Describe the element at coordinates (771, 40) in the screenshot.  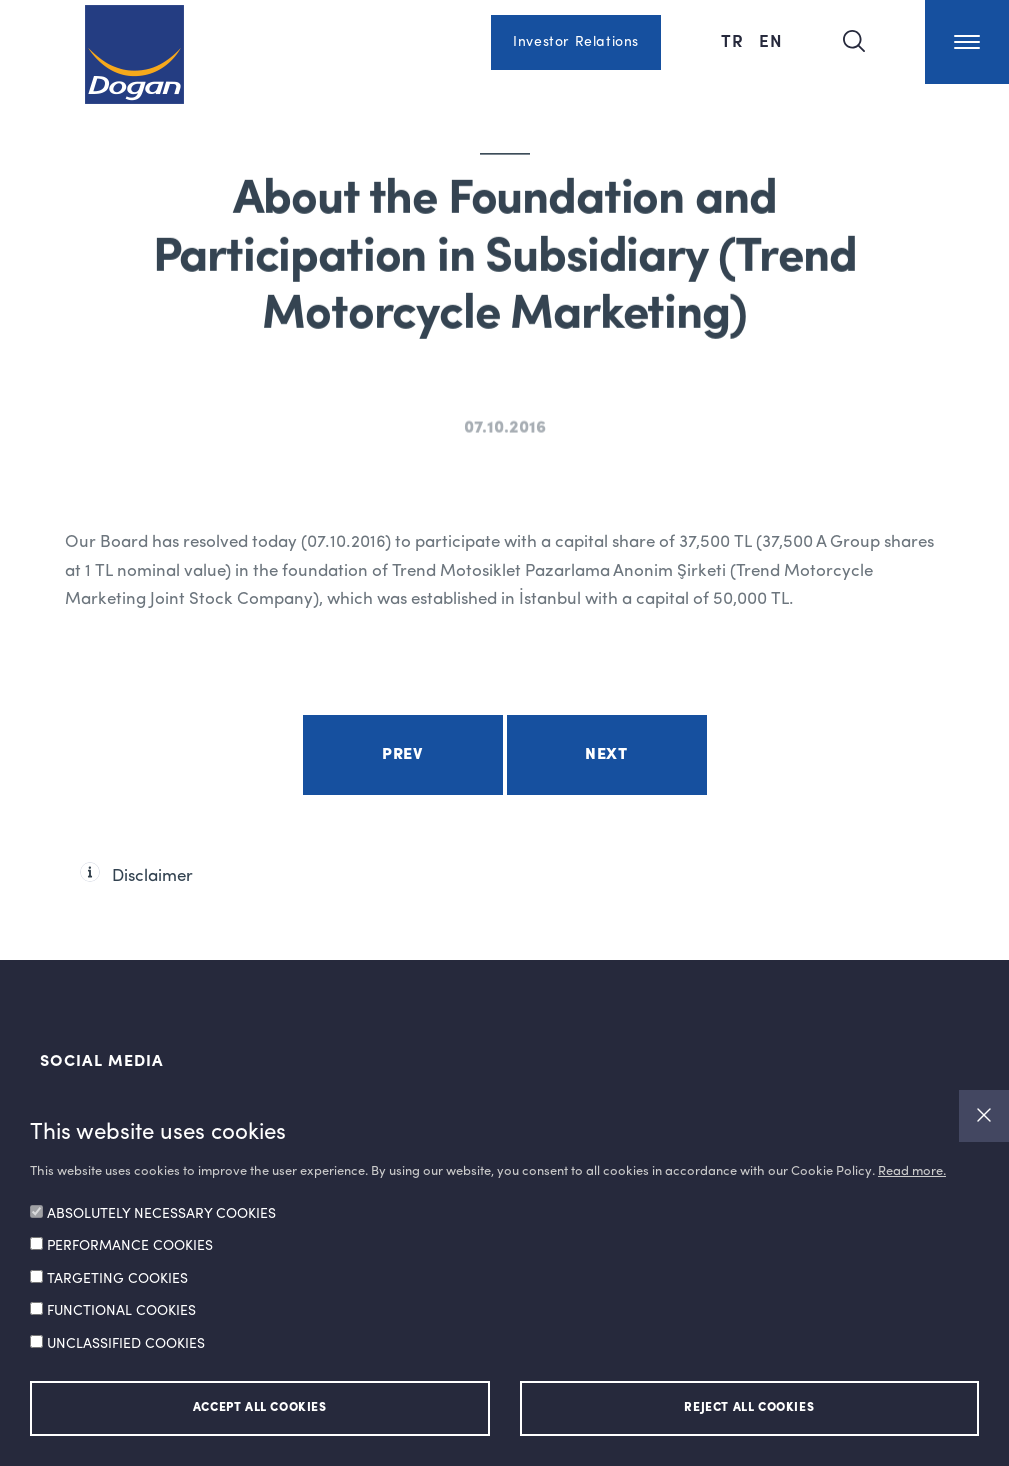
I see `EN` at that location.